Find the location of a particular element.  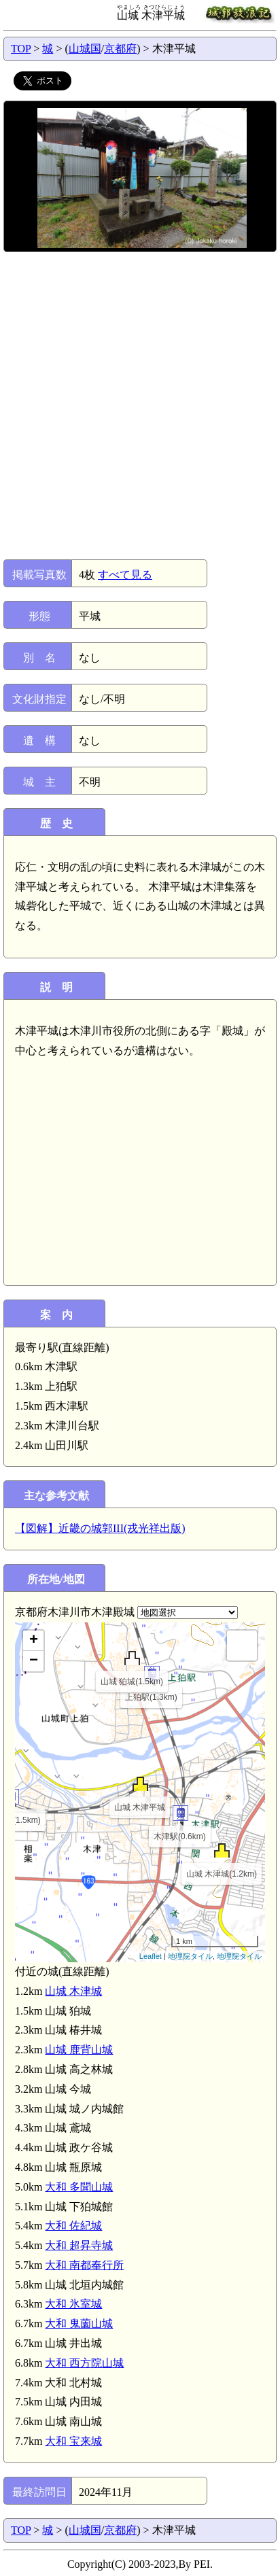

【図解】近畿の城郭III(戎光祥出版) is located at coordinates (100, 1528).